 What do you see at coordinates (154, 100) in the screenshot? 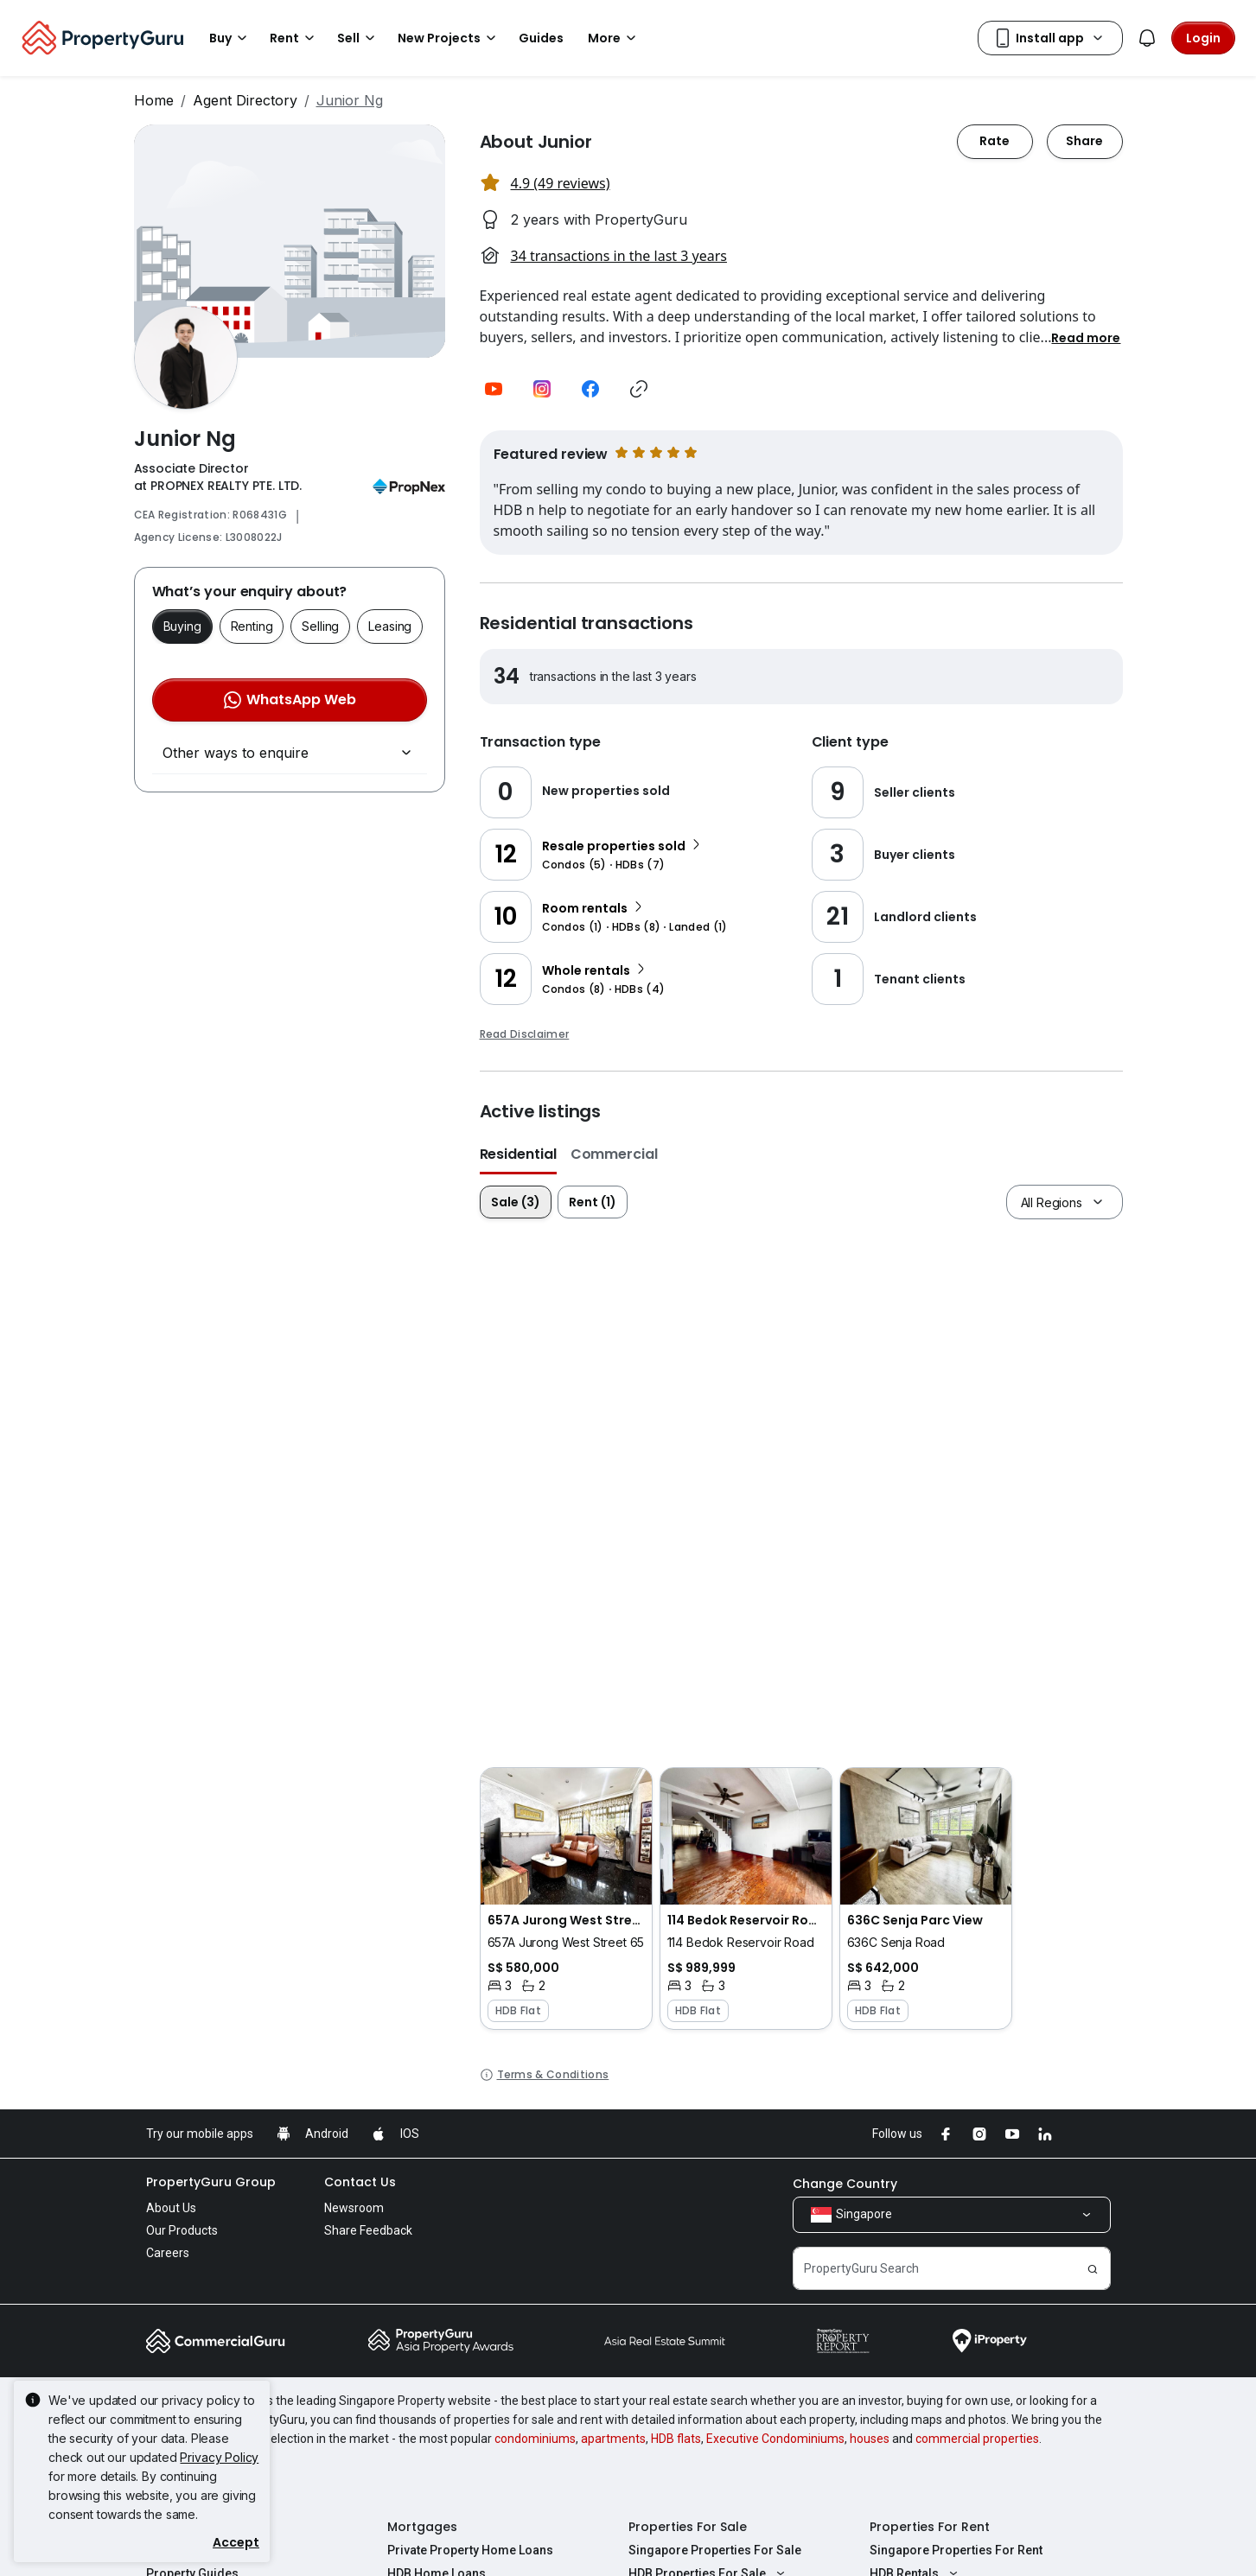
I see `Home` at bounding box center [154, 100].